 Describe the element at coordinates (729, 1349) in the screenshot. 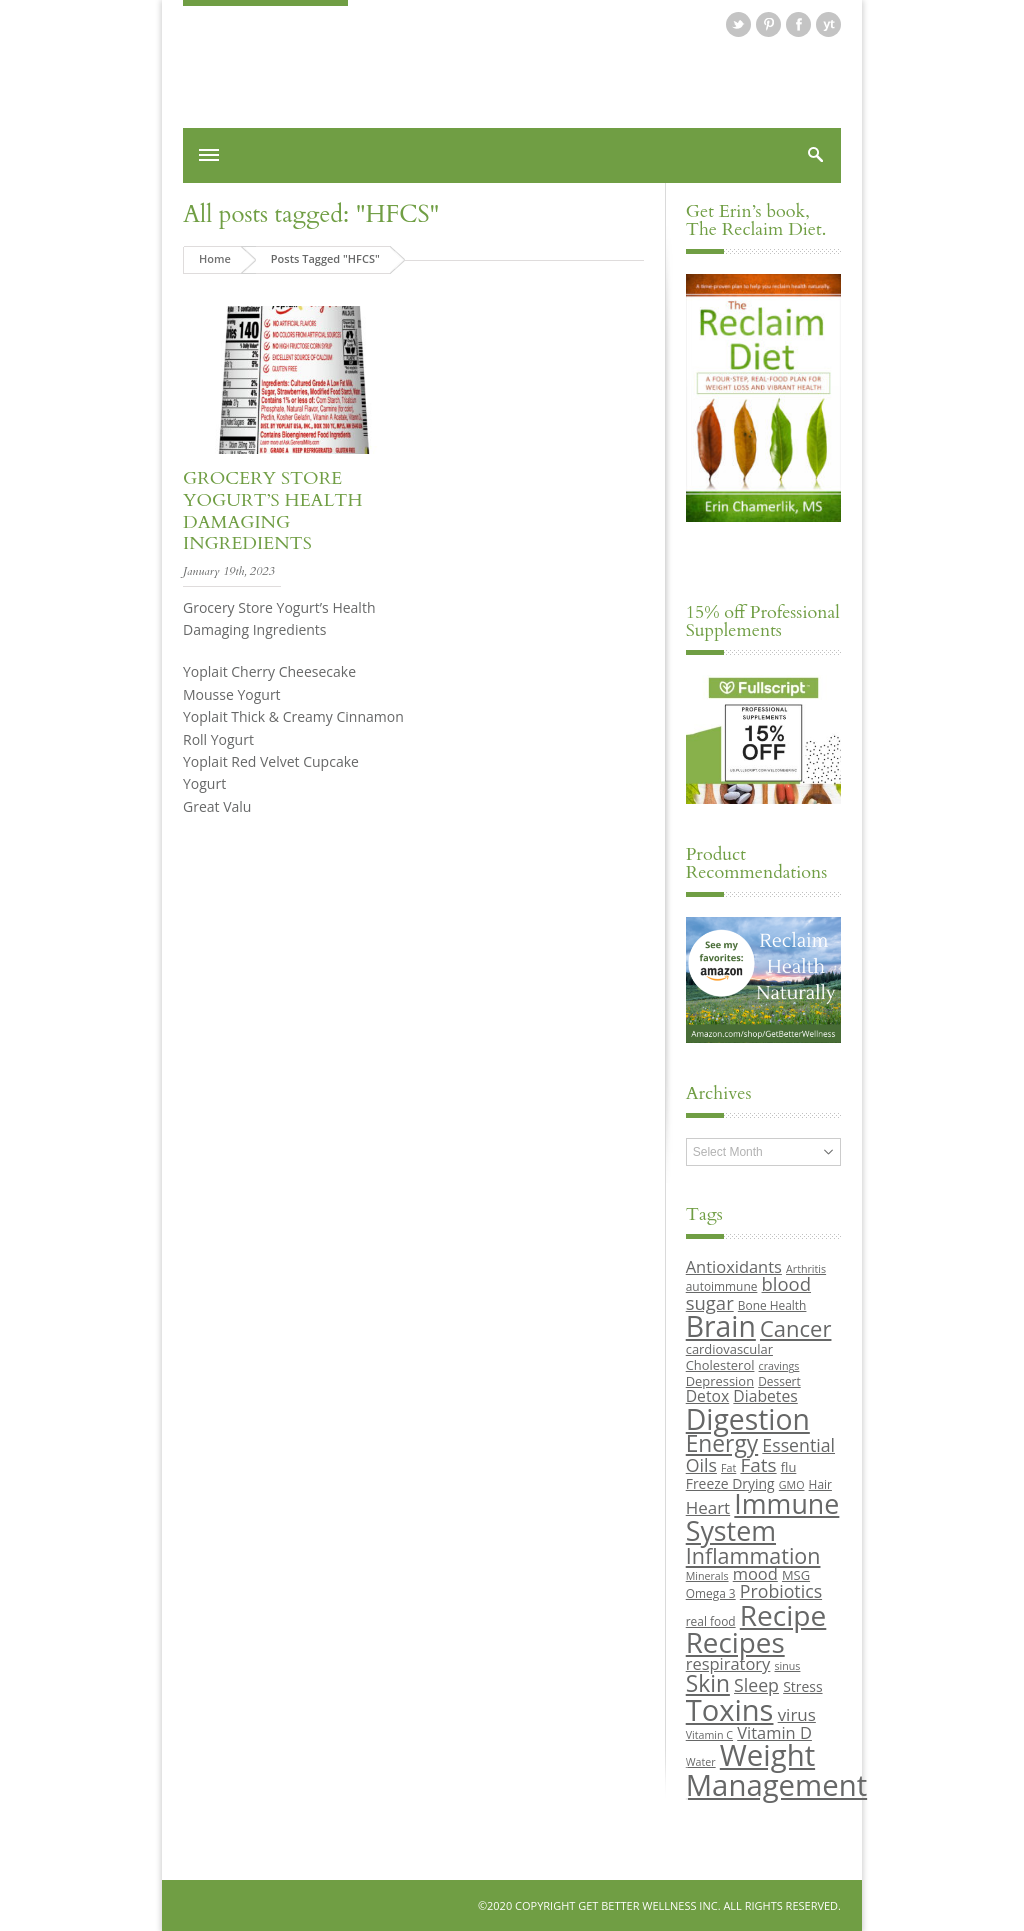

I see `cardiovascular [cardiovascular (10 items)]` at that location.